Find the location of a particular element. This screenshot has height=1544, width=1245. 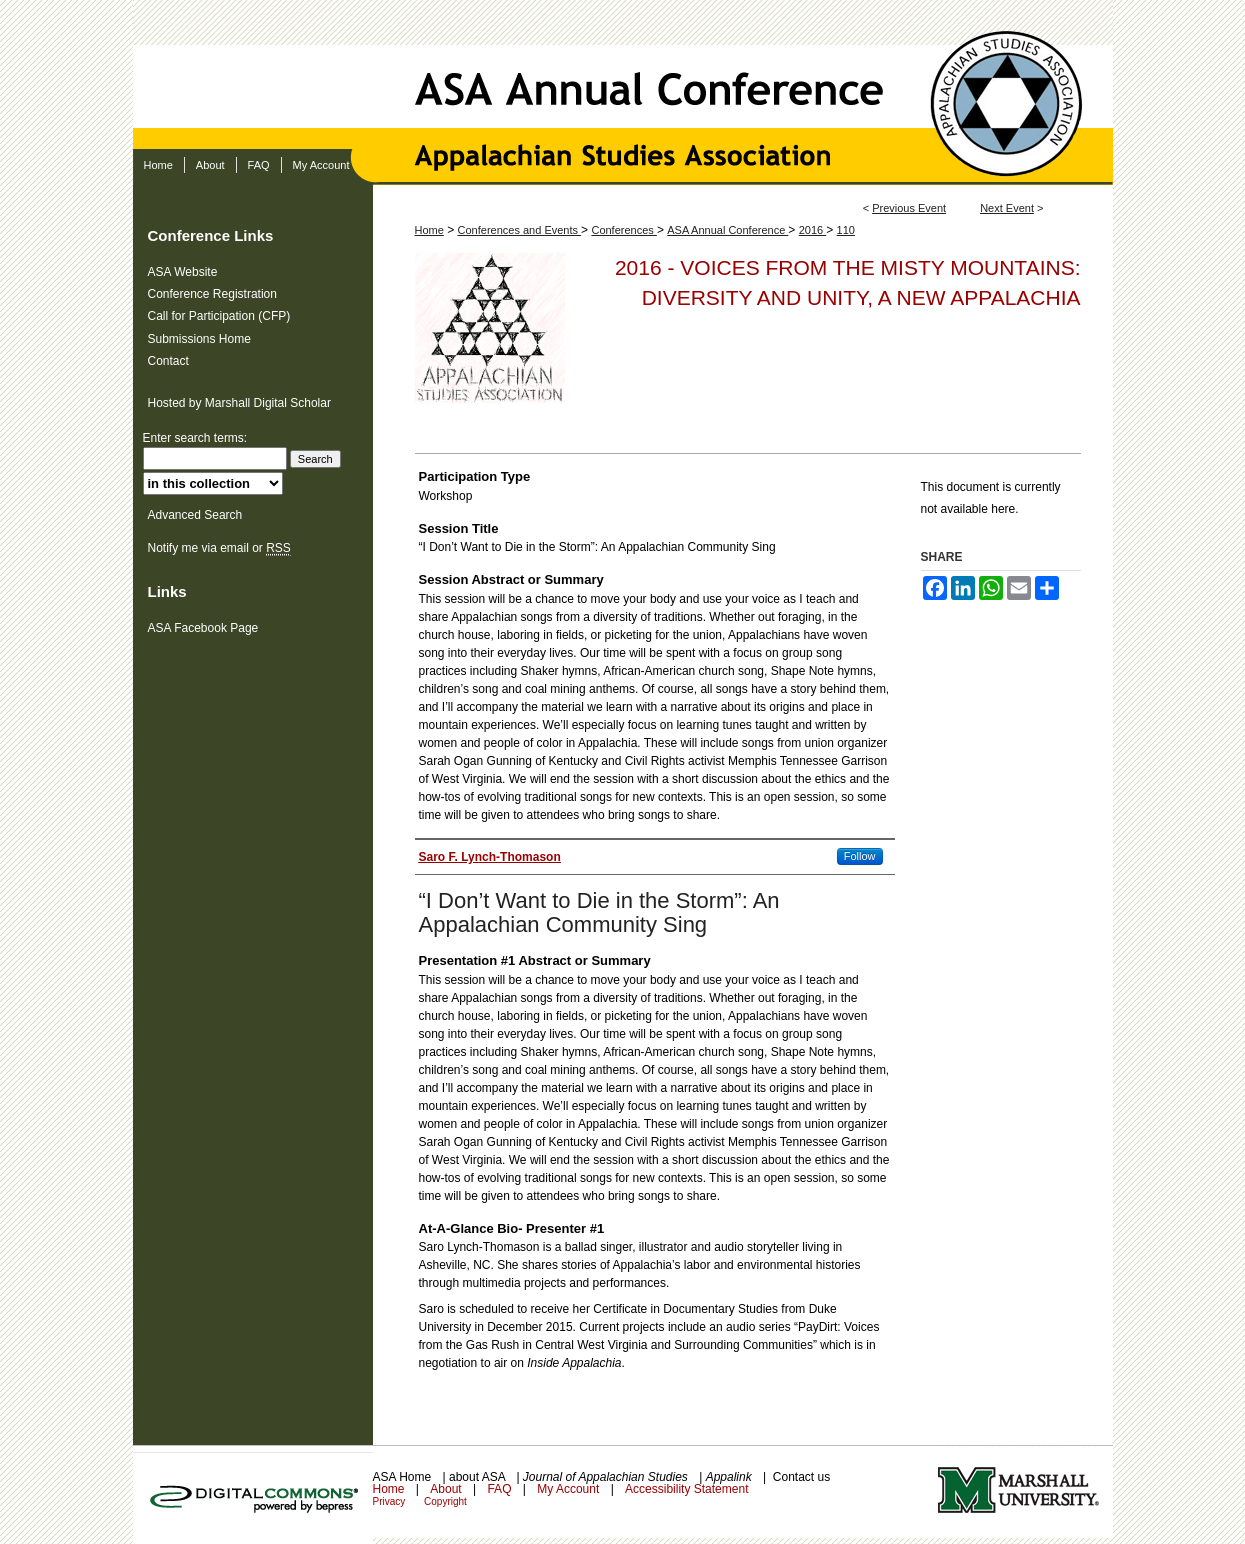

Call for Participation (CFP) is located at coordinates (219, 316).